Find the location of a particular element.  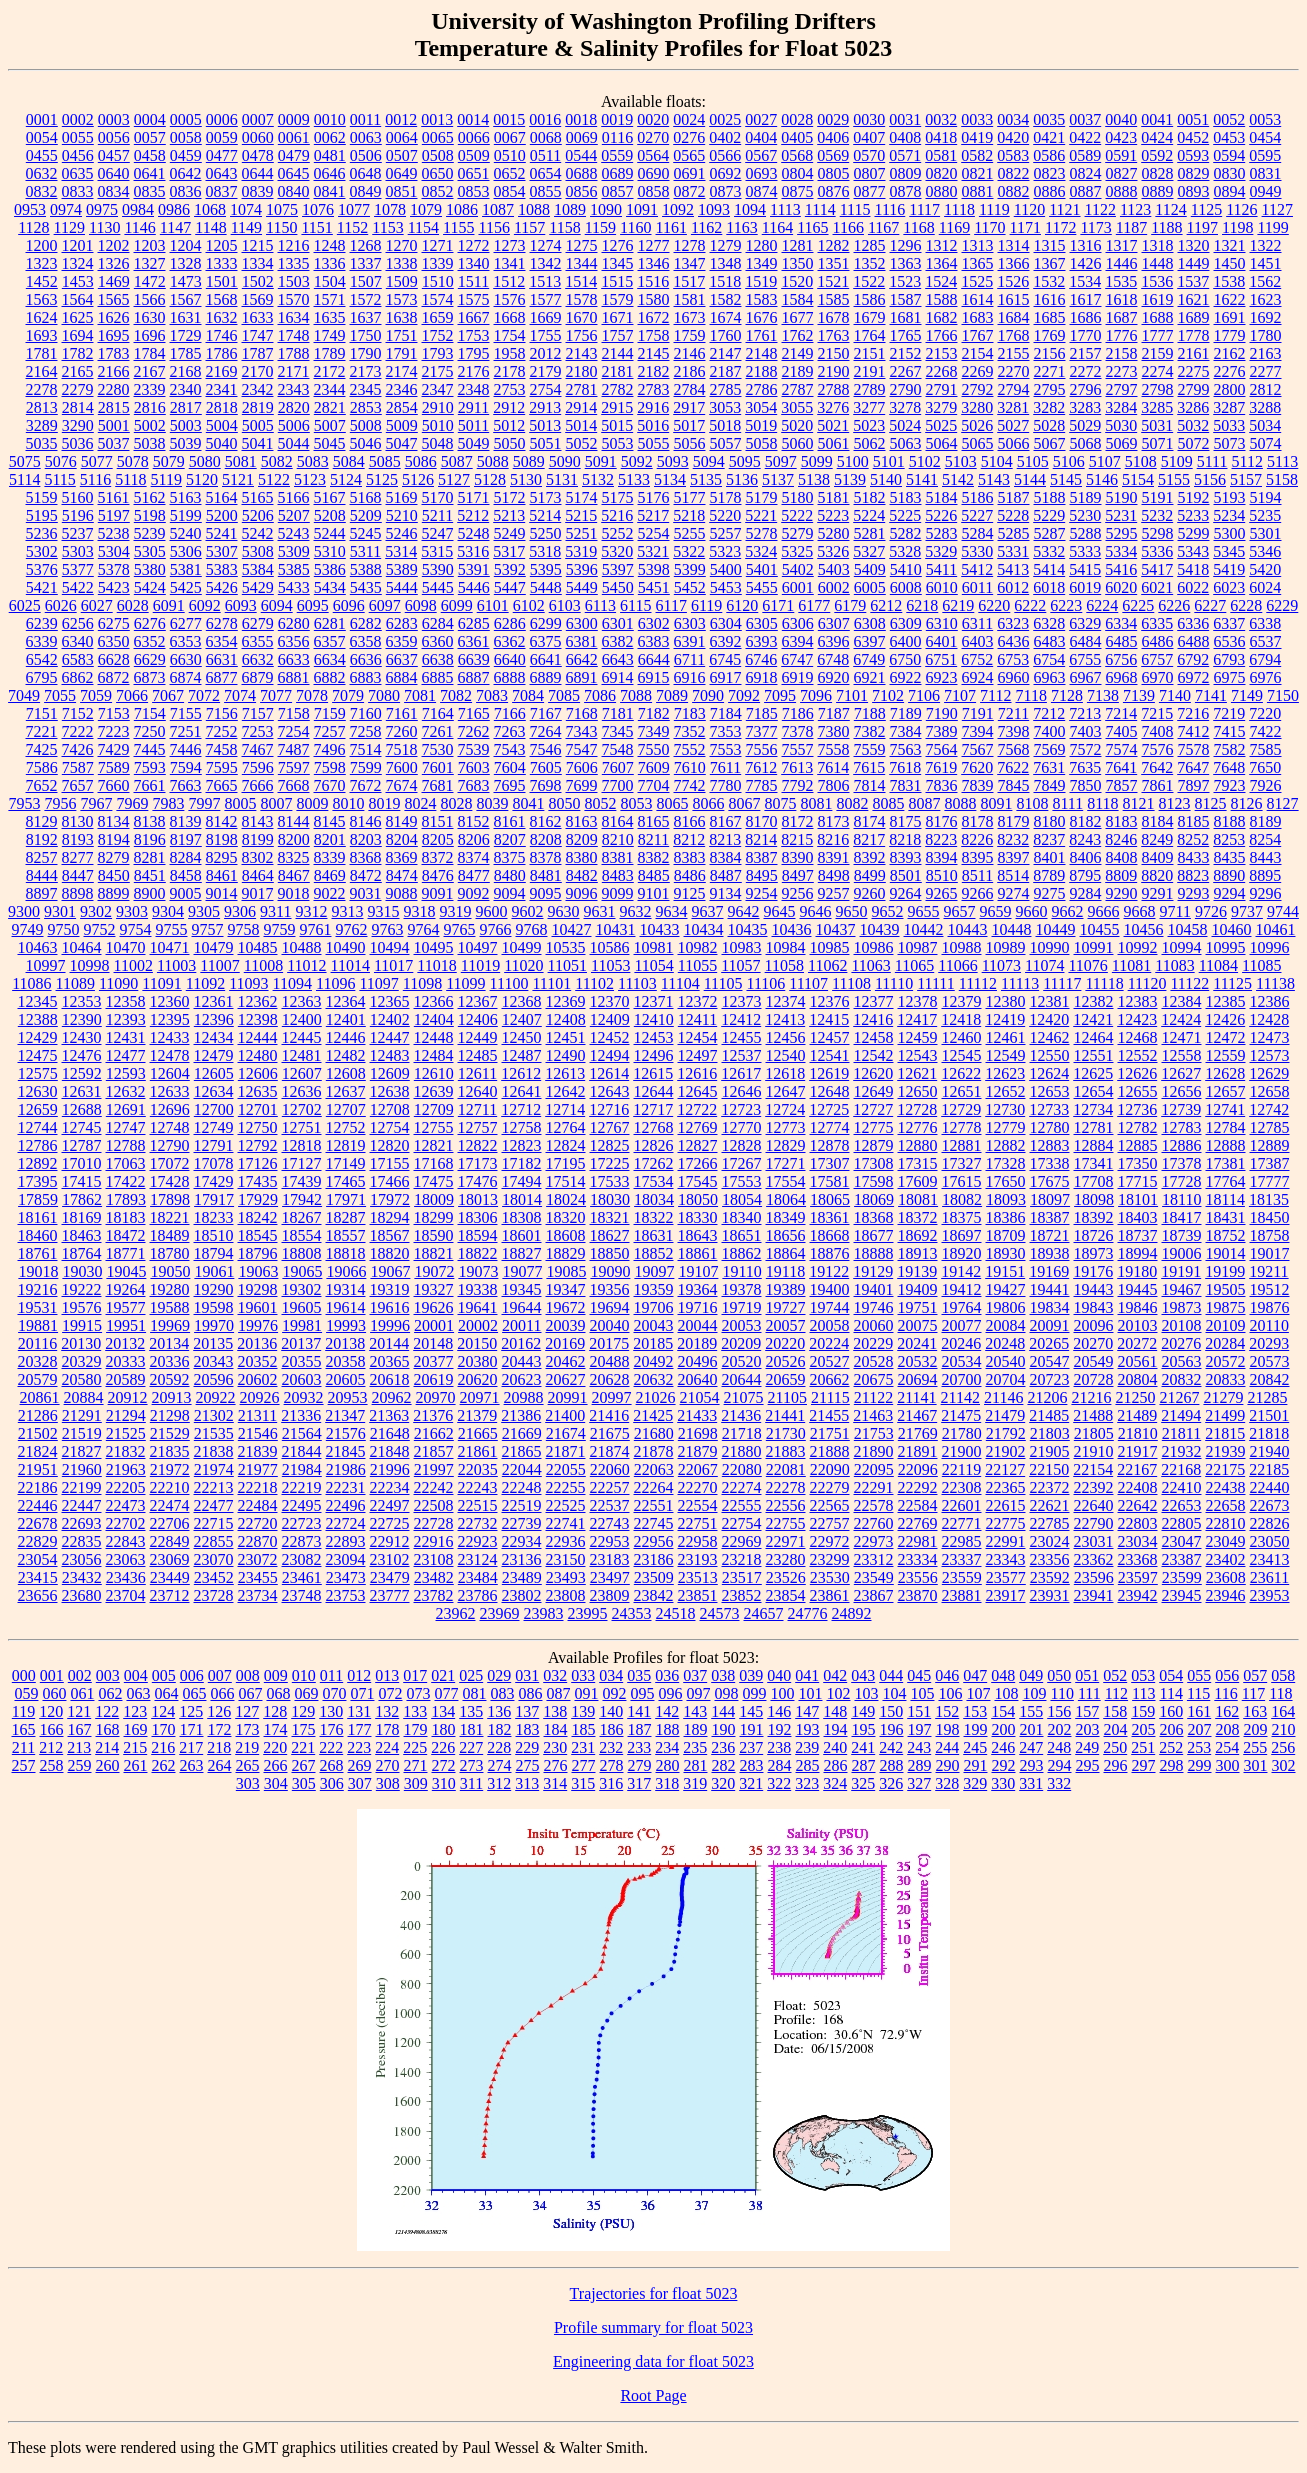

12377 is located at coordinates (874, 1001).